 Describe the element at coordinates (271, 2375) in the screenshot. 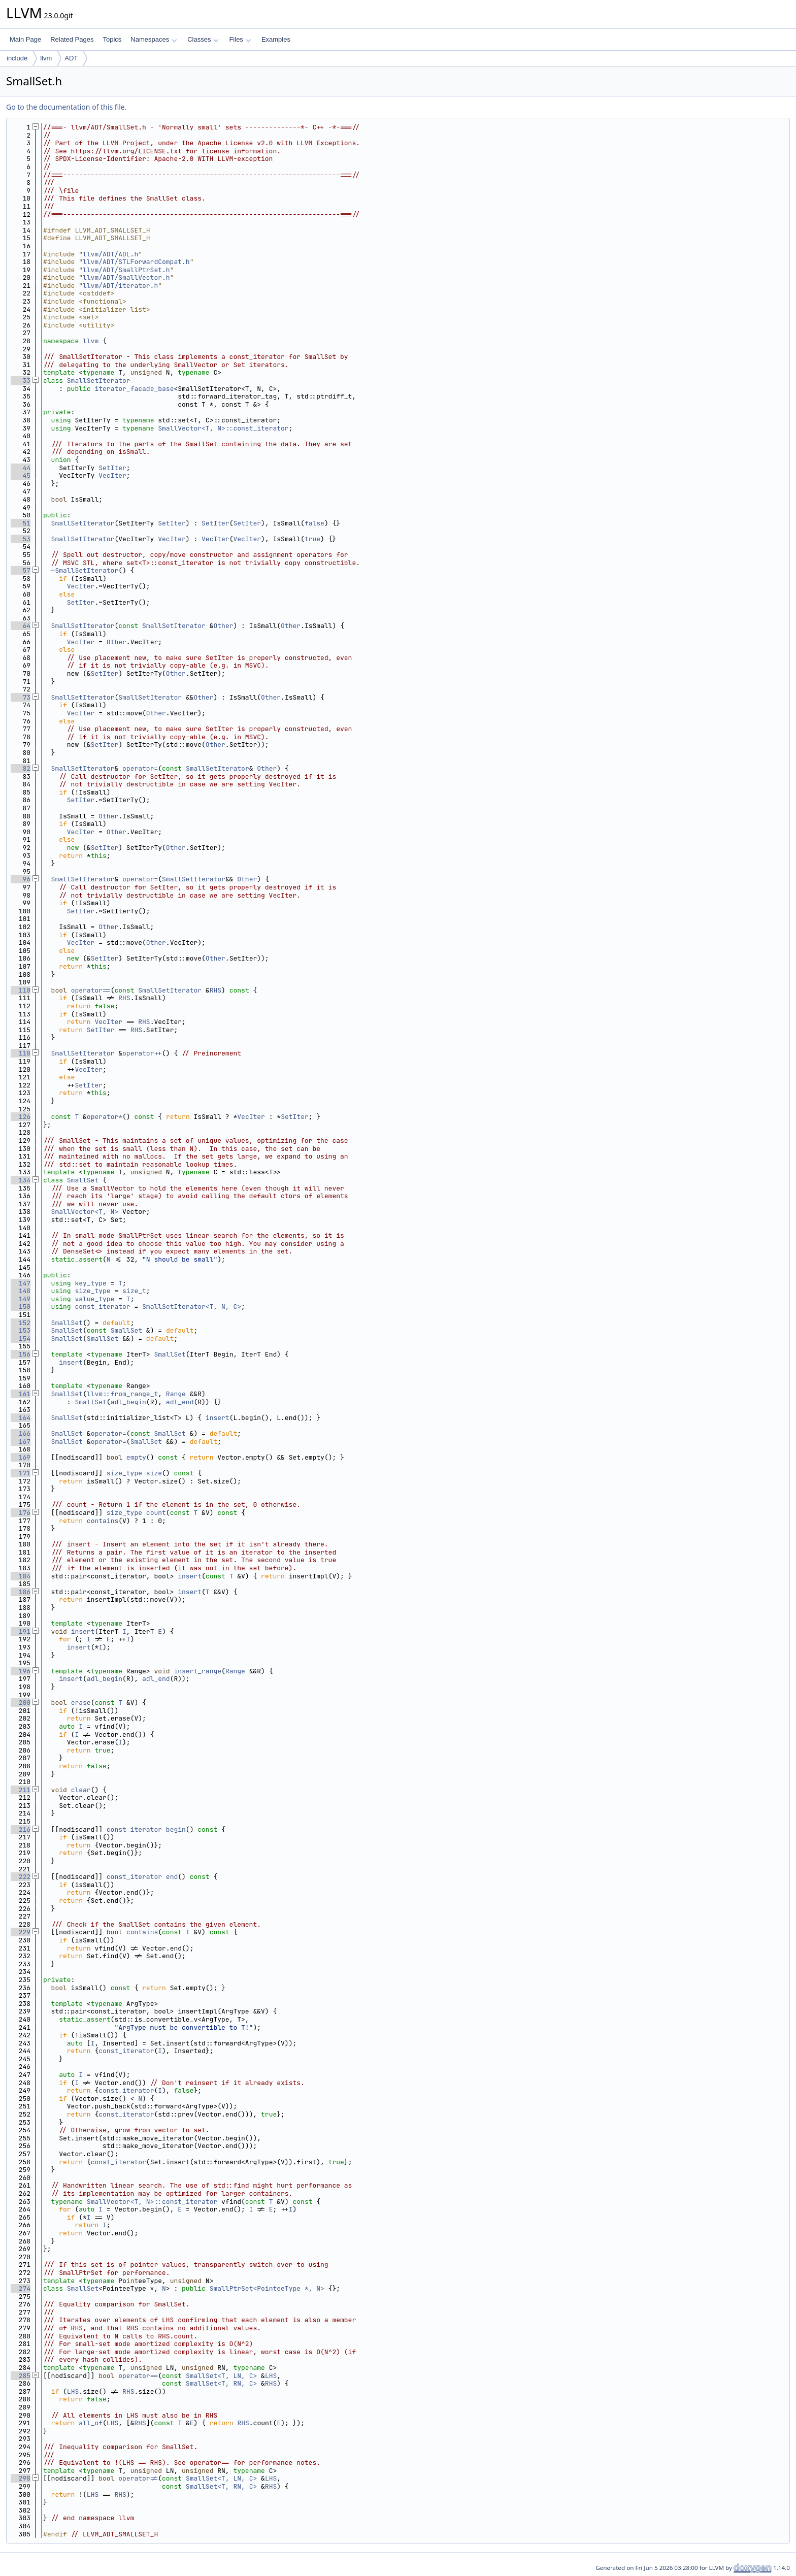

I see `LHS` at that location.